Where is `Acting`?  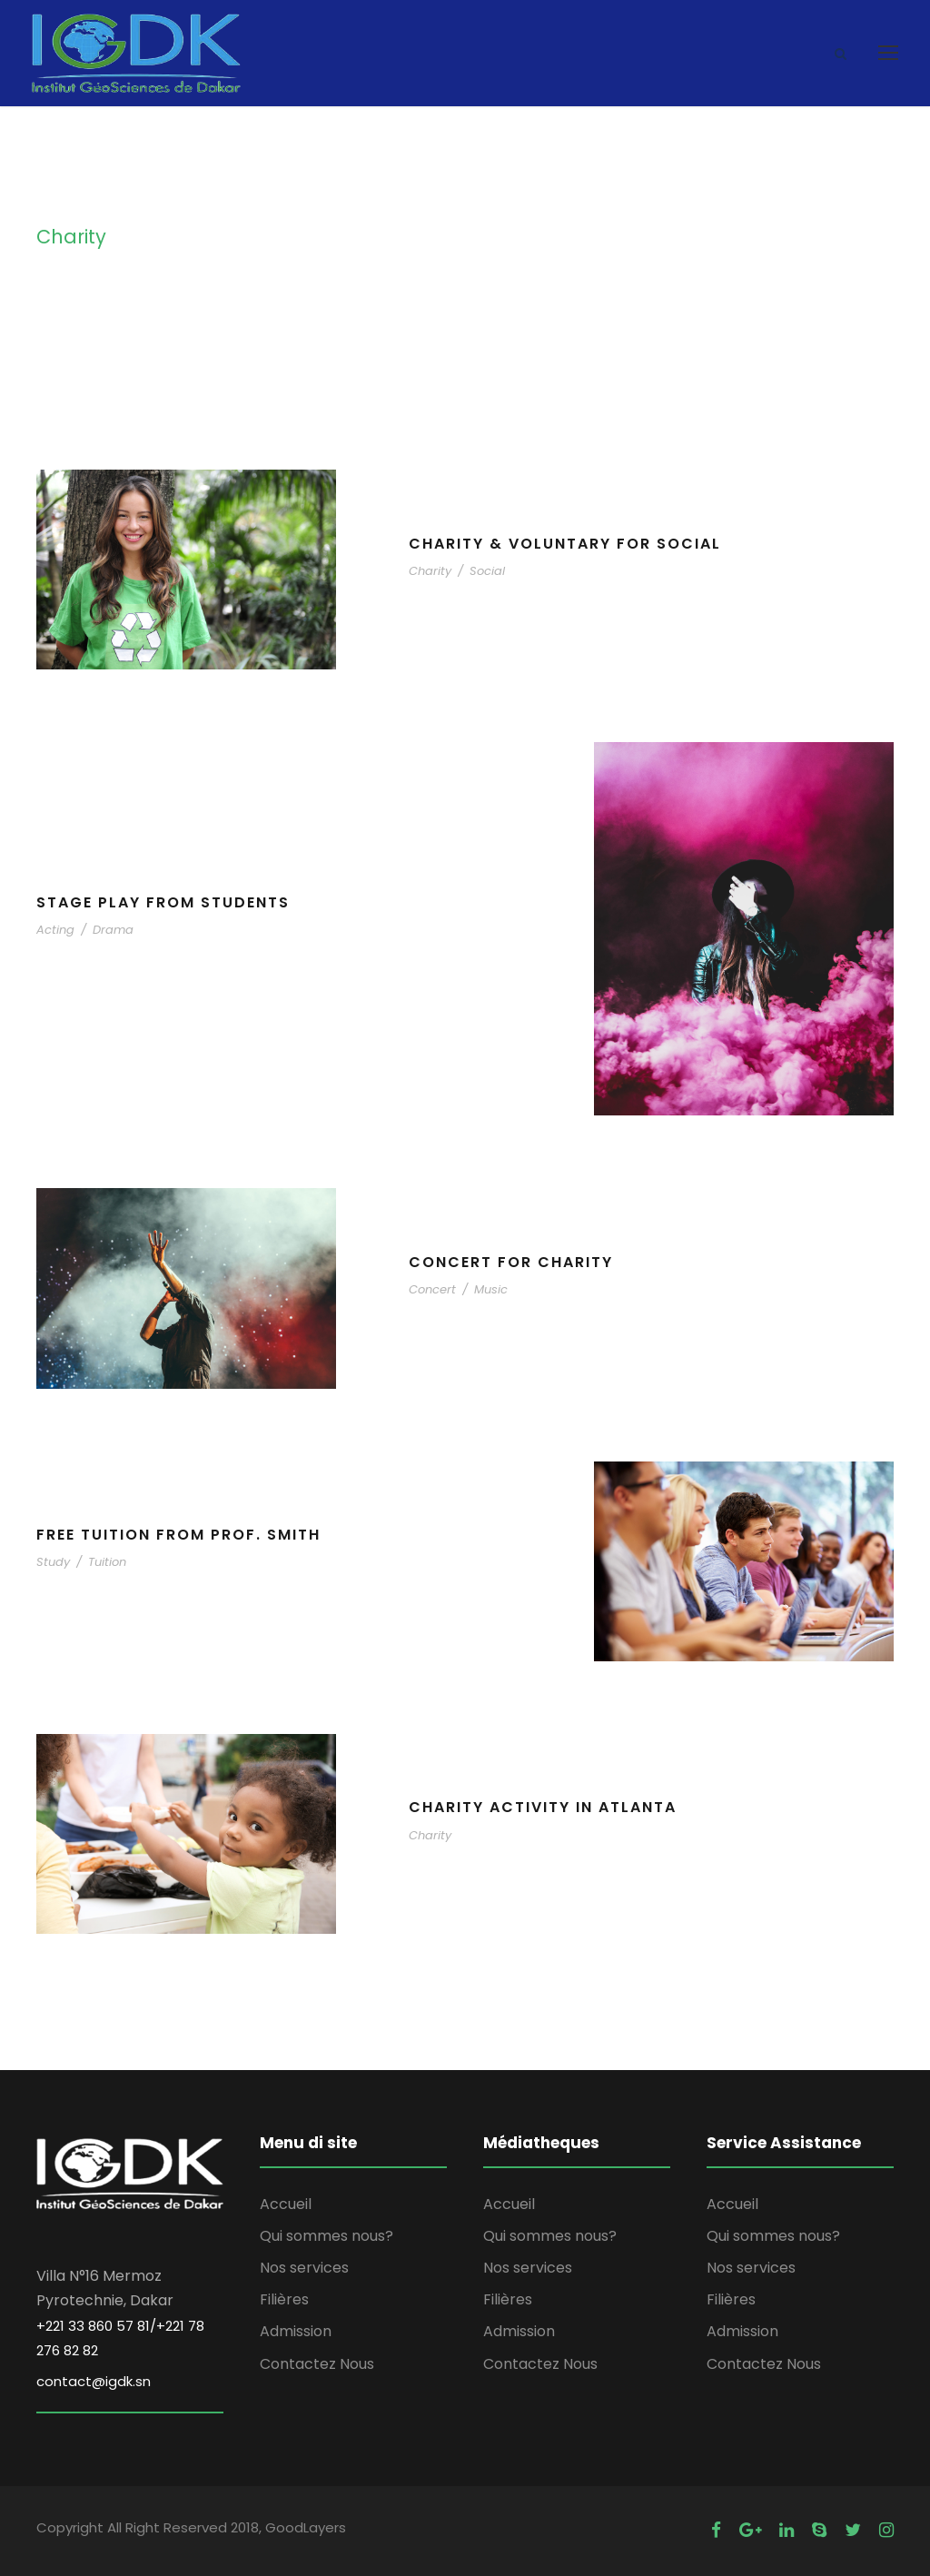 Acting is located at coordinates (55, 929).